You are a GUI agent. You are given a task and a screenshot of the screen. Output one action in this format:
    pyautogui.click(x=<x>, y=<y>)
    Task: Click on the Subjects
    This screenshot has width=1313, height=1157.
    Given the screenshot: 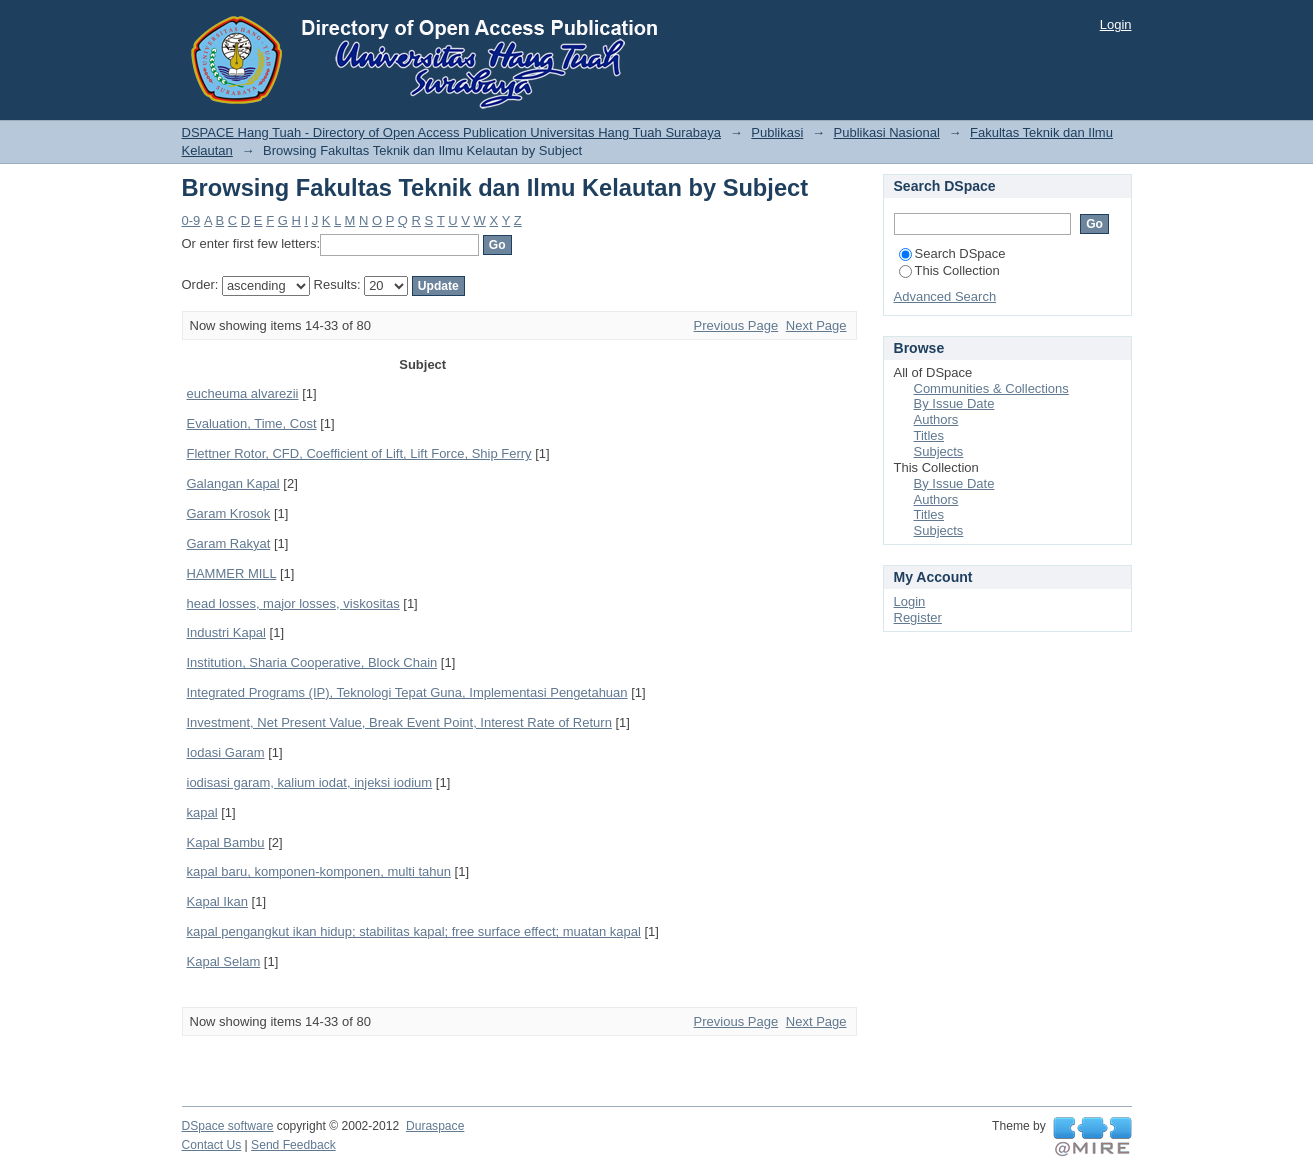 What is the action you would take?
    pyautogui.click(x=939, y=451)
    